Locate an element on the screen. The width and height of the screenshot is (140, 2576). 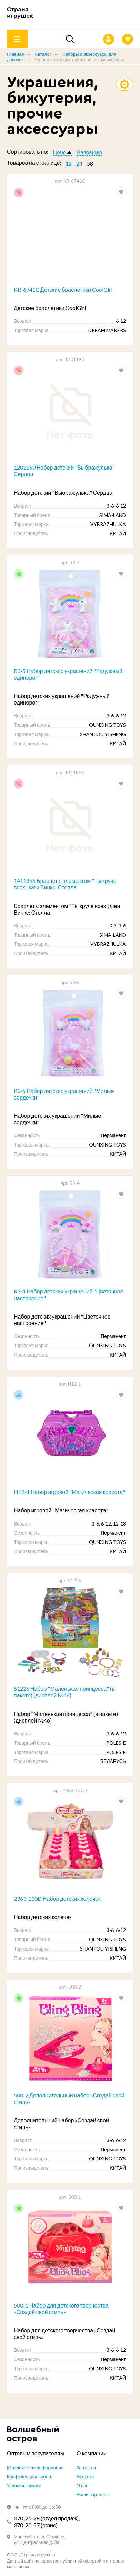
О нас is located at coordinates (82, 2485).